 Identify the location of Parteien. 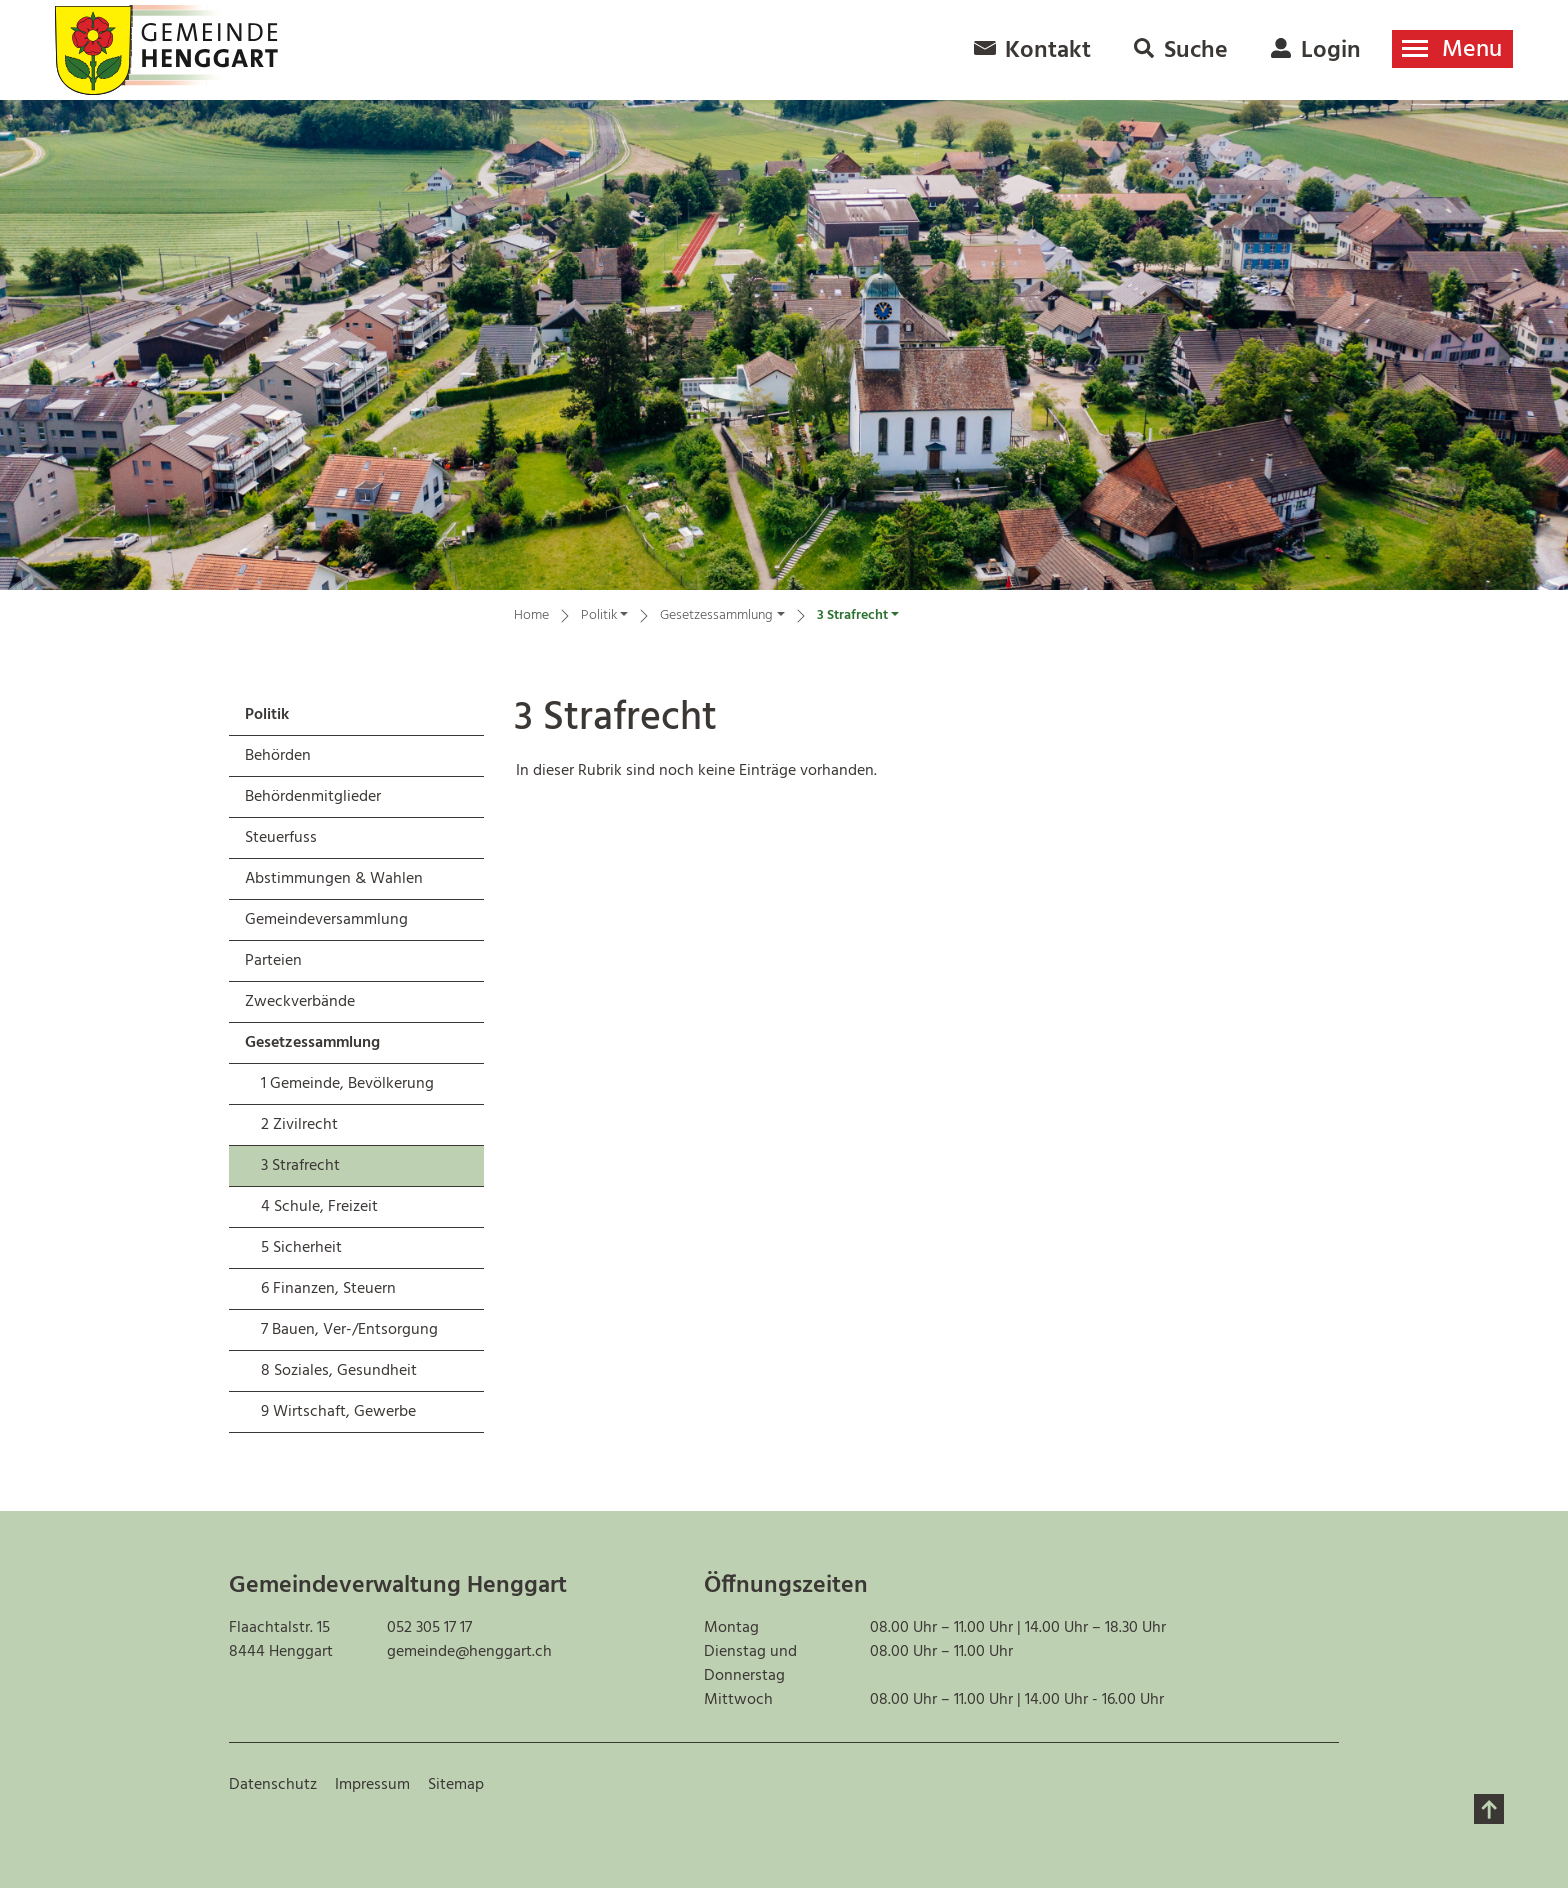
(273, 961).